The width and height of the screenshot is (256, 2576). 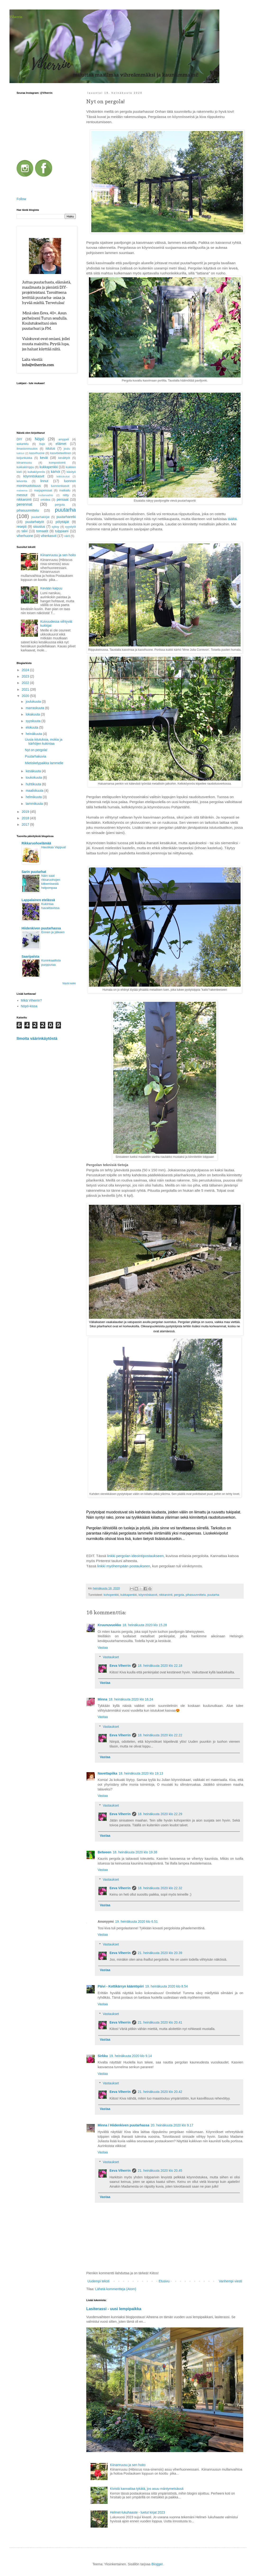 What do you see at coordinates (160, 1953) in the screenshot?
I see `21. heinäkuuta 2020 klo 20.39` at bounding box center [160, 1953].